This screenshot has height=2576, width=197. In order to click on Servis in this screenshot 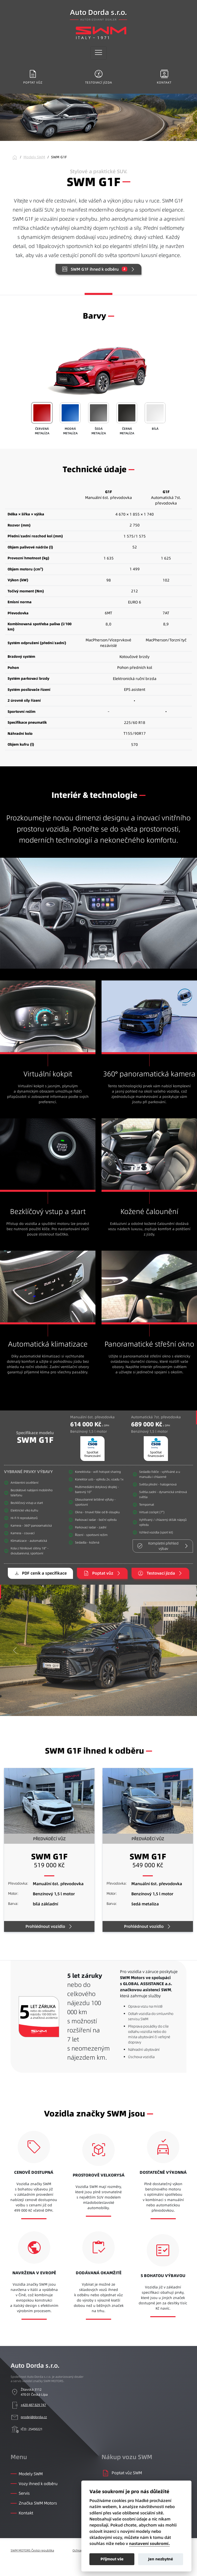, I will do `click(24, 2495)`.